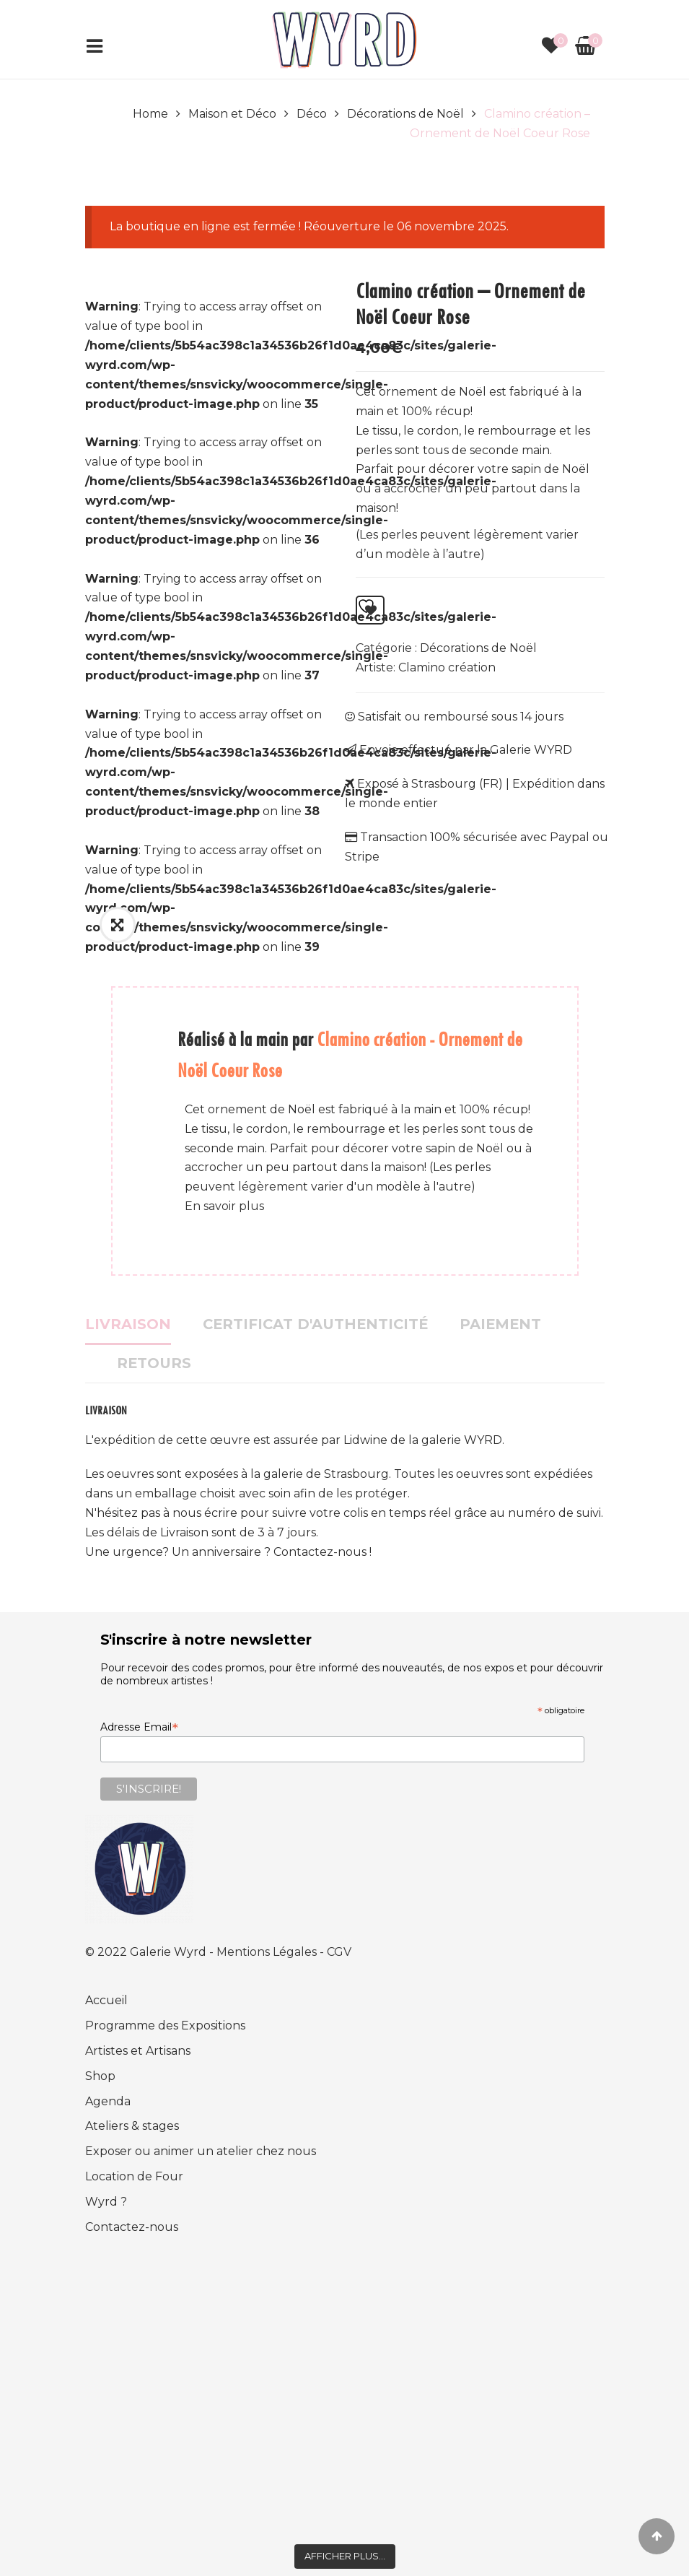 The width and height of the screenshot is (689, 2576). I want to click on Wyrd ?, so click(106, 2202).